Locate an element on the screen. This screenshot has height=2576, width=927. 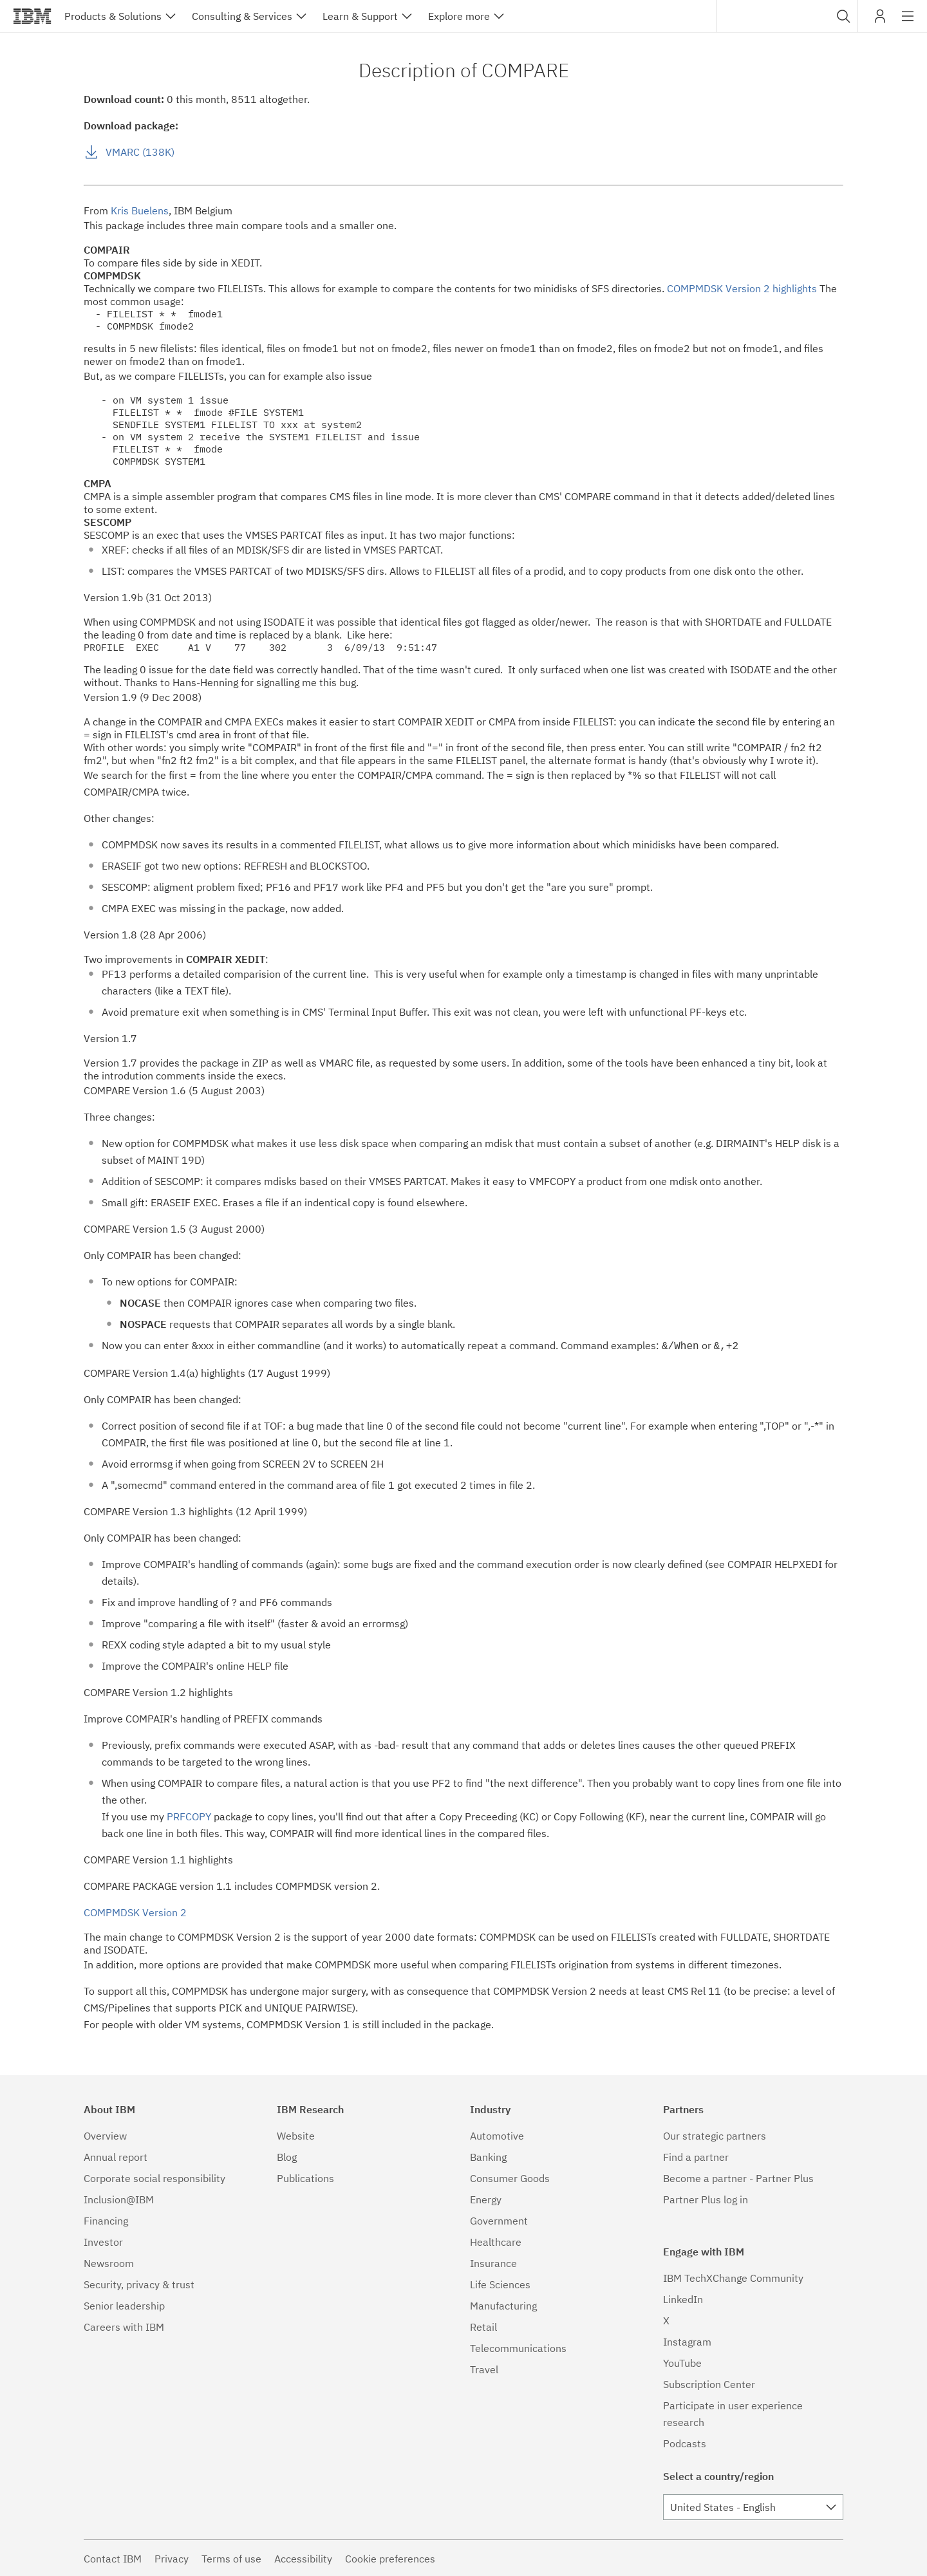
PRFCOPY is located at coordinates (189, 1815).